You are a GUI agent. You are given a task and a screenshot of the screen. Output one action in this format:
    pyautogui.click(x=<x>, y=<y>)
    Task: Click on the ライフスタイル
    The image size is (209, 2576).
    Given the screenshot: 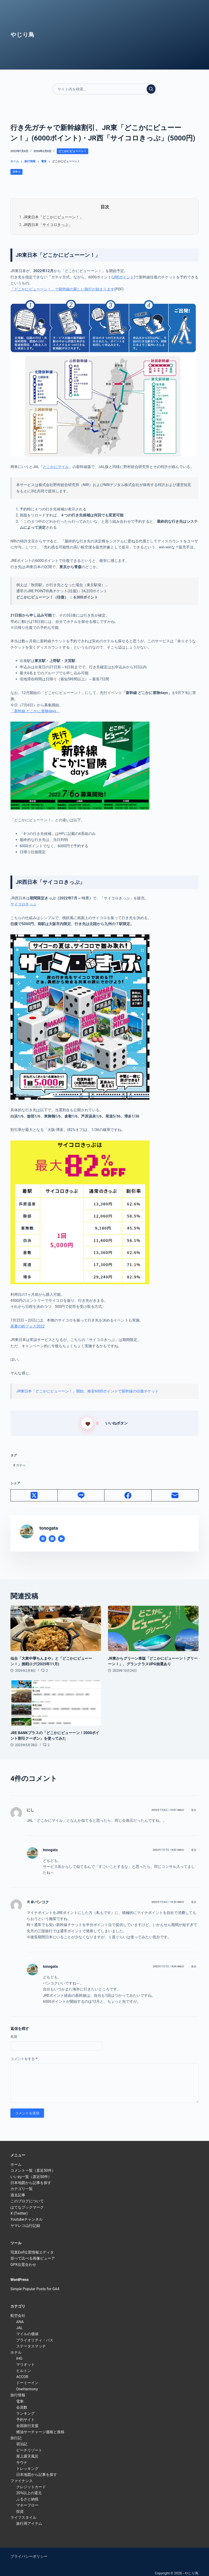 What is the action you would take?
    pyautogui.click(x=23, y=2512)
    